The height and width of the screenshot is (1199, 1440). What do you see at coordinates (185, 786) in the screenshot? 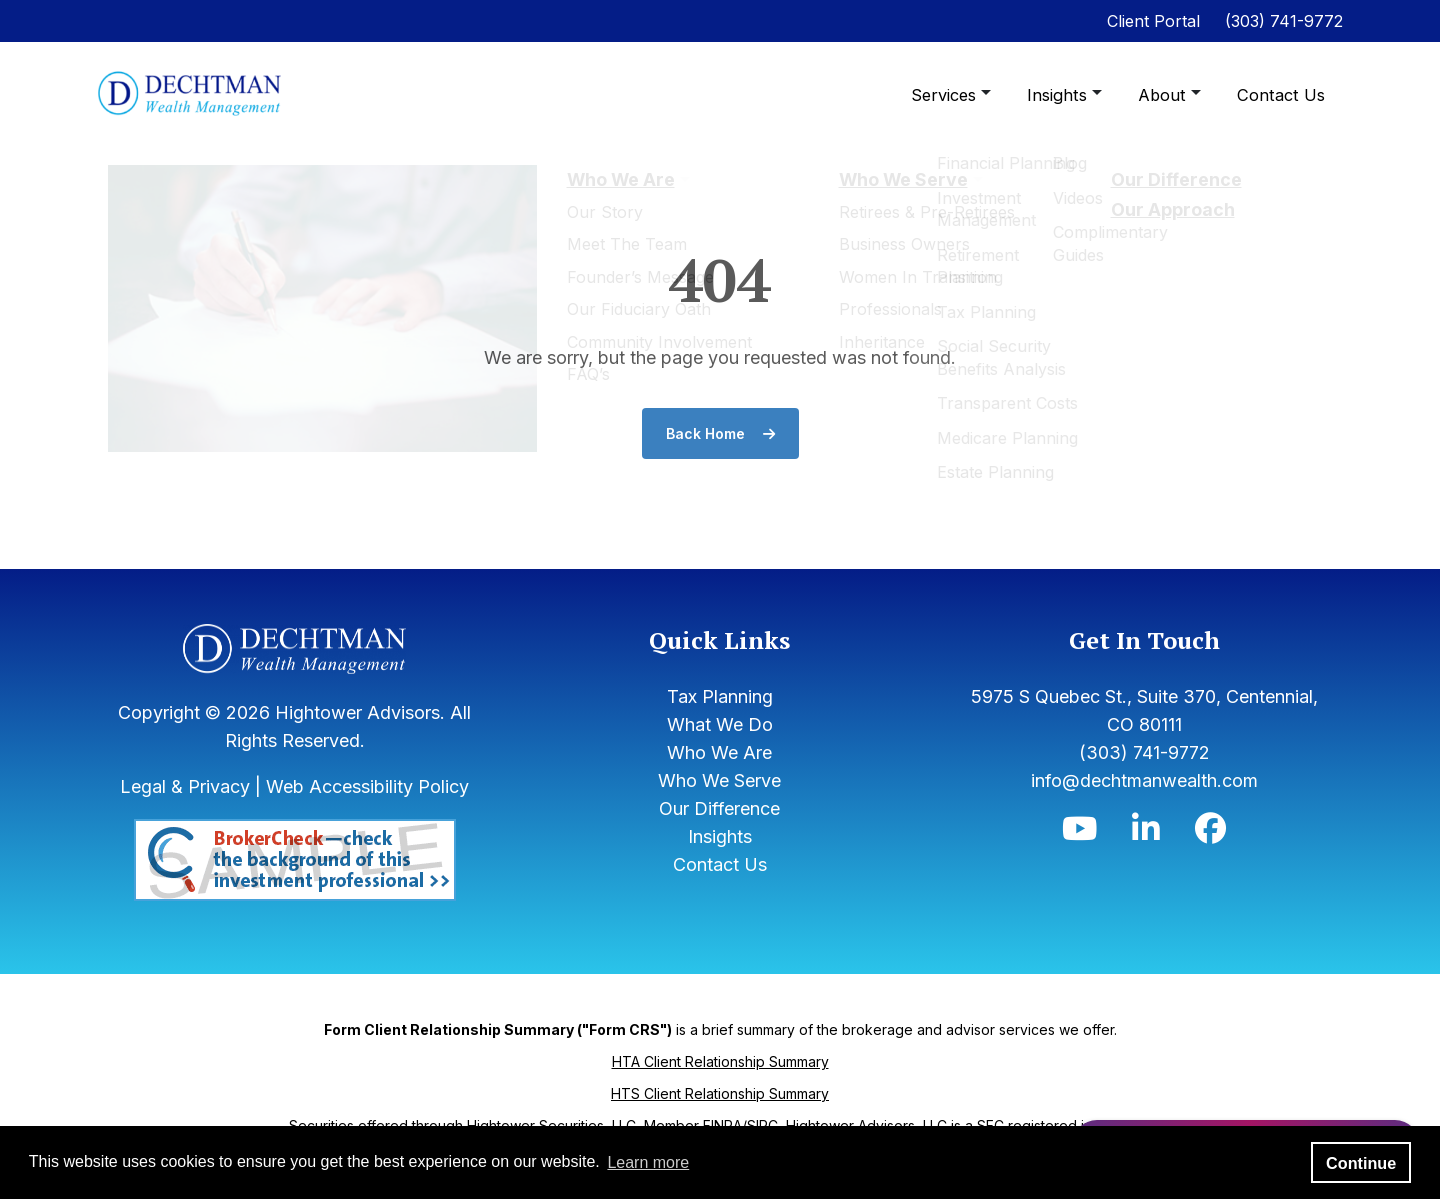
I see `Legal & Privacy` at bounding box center [185, 786].